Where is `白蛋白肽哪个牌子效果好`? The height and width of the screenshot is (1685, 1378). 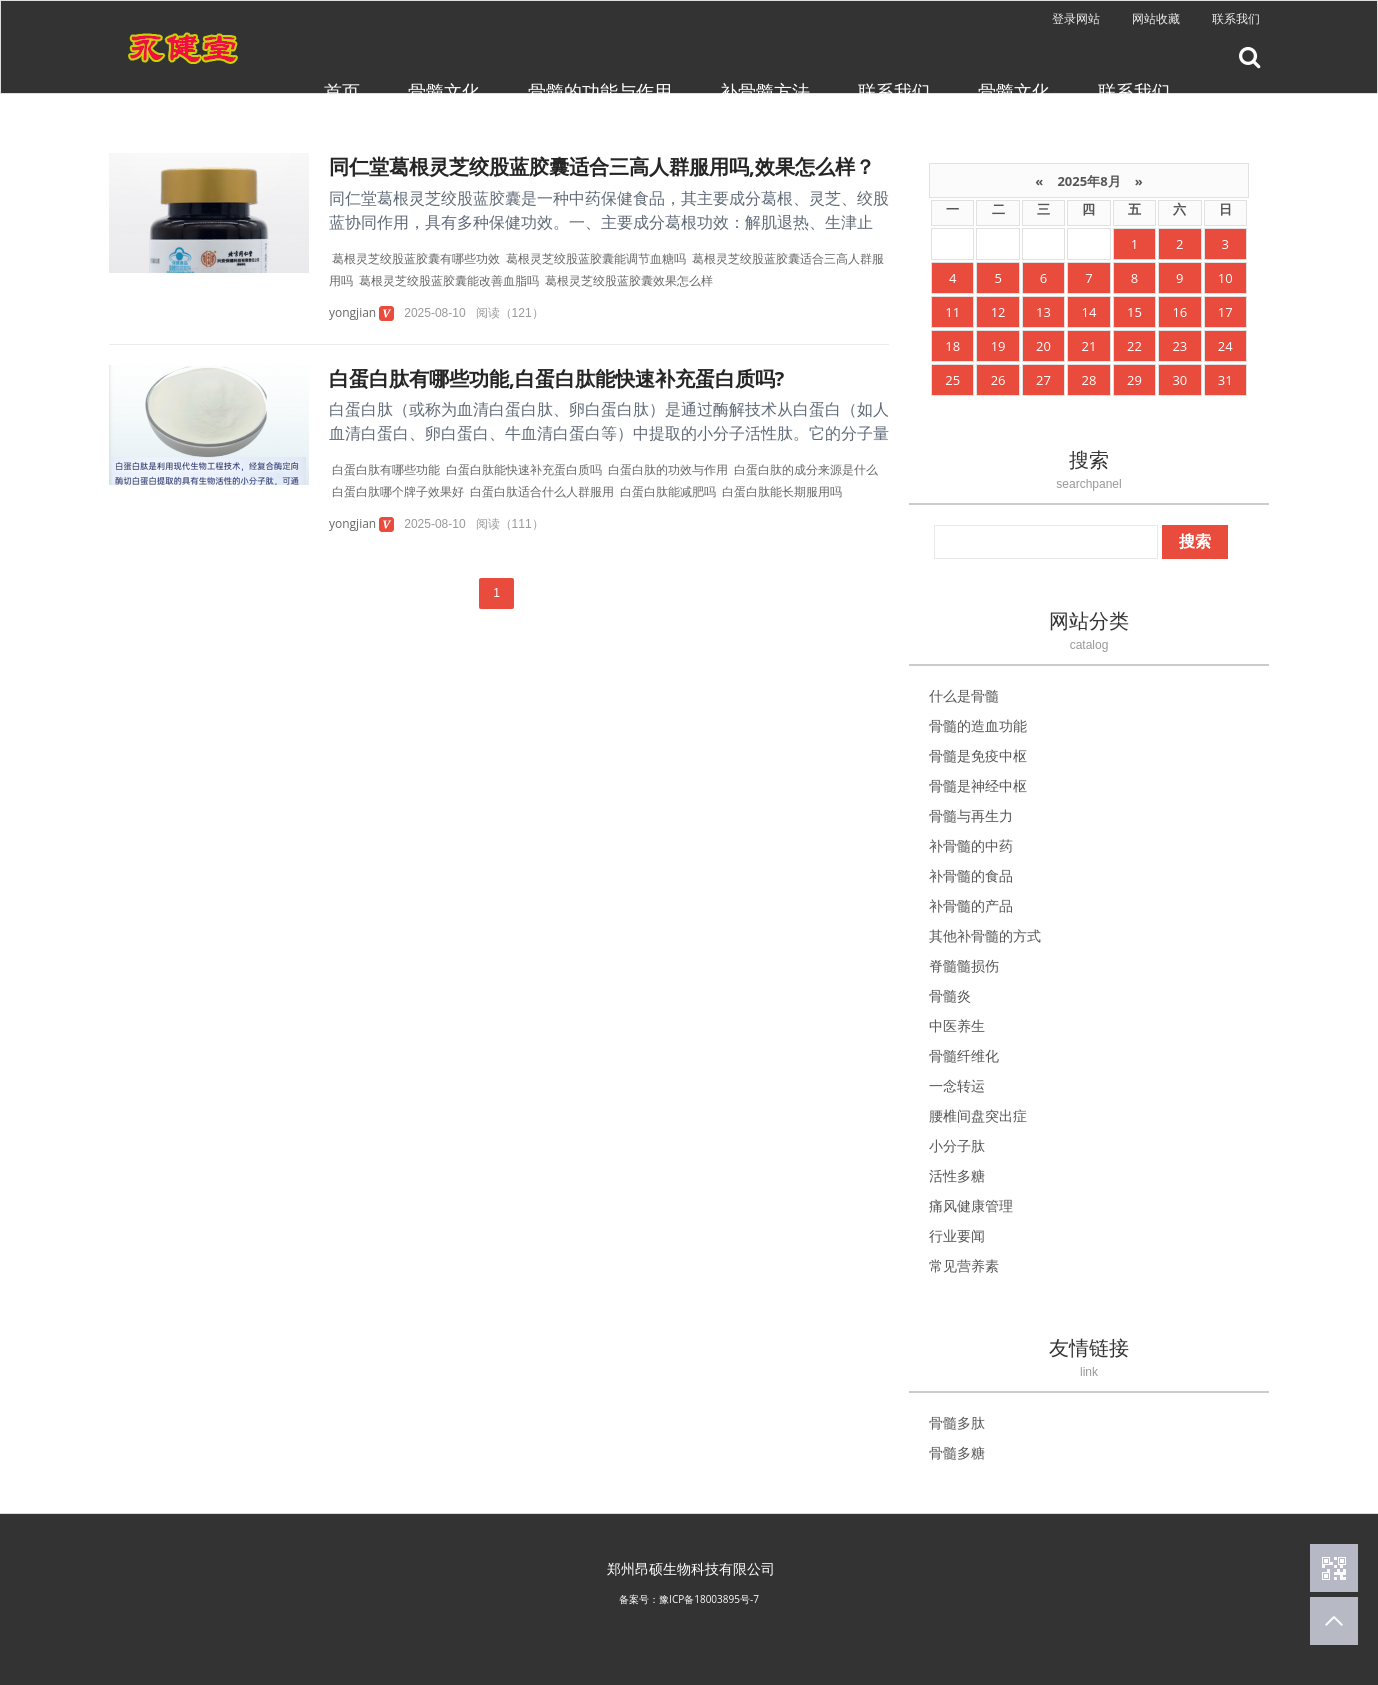 白蛋白肽哪个牌子效果好 is located at coordinates (398, 491).